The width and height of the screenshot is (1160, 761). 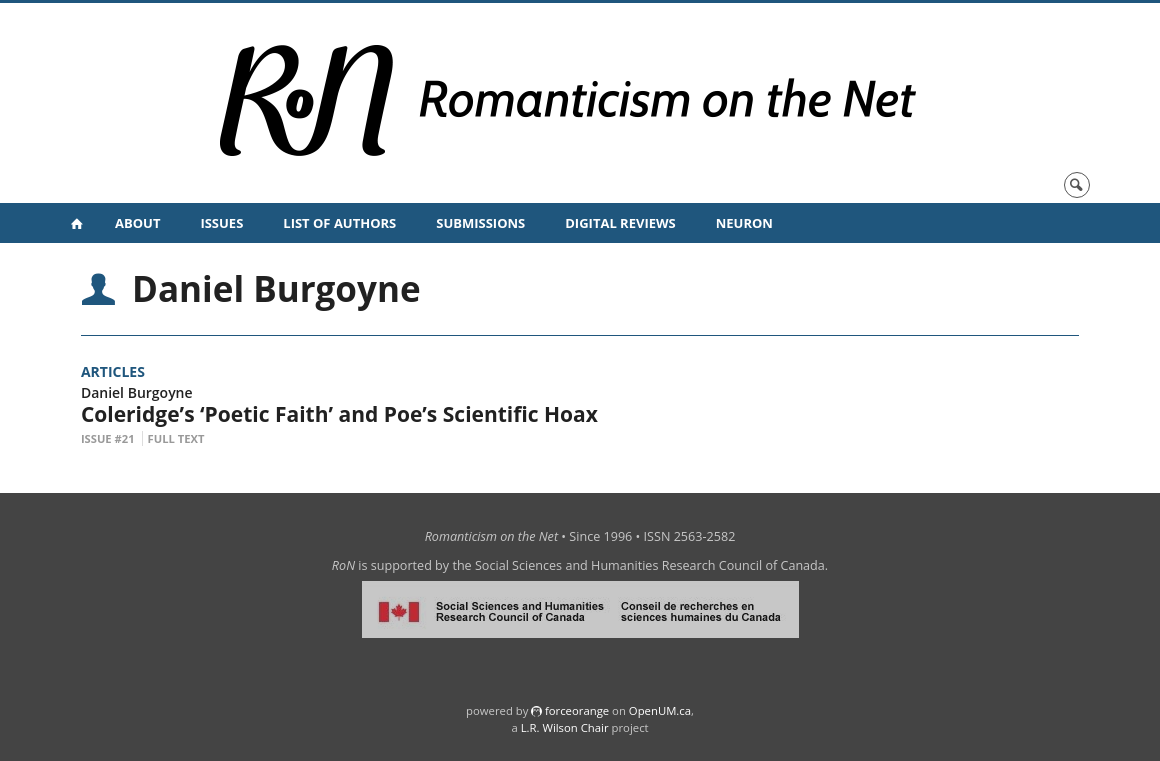 I want to click on Articles, so click(x=113, y=371).